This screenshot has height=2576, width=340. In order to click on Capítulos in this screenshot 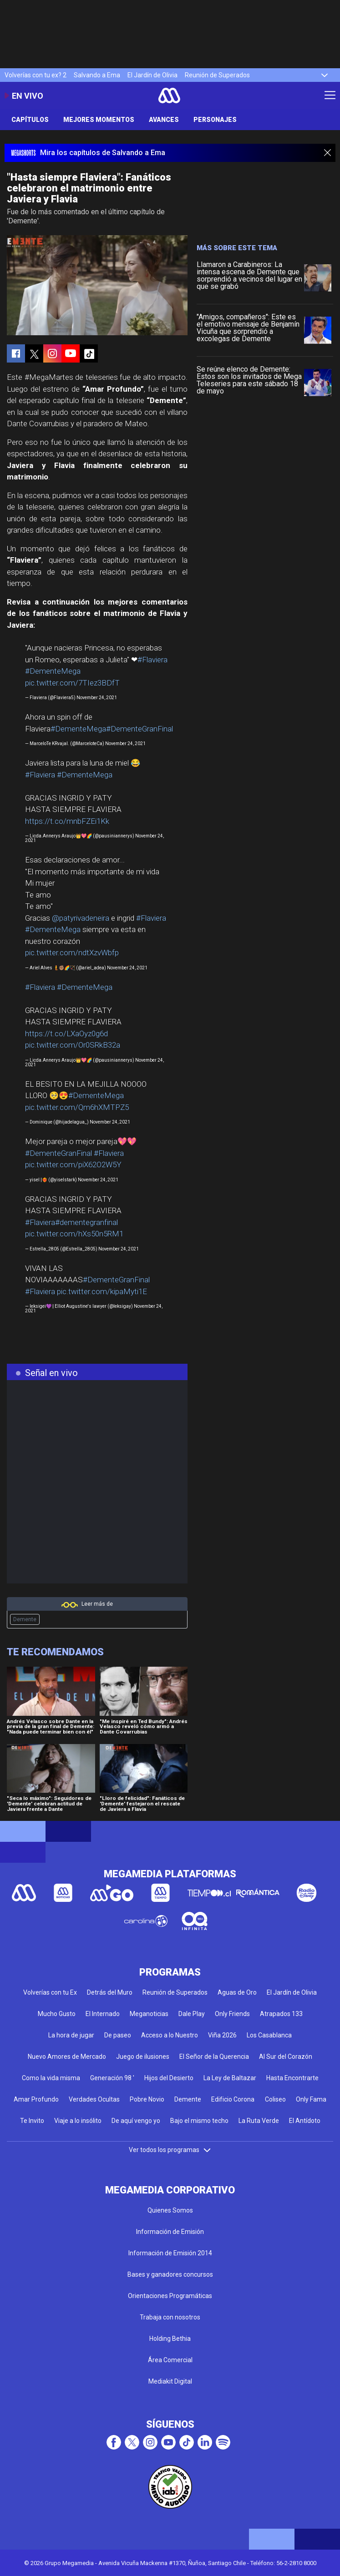, I will do `click(30, 119)`.